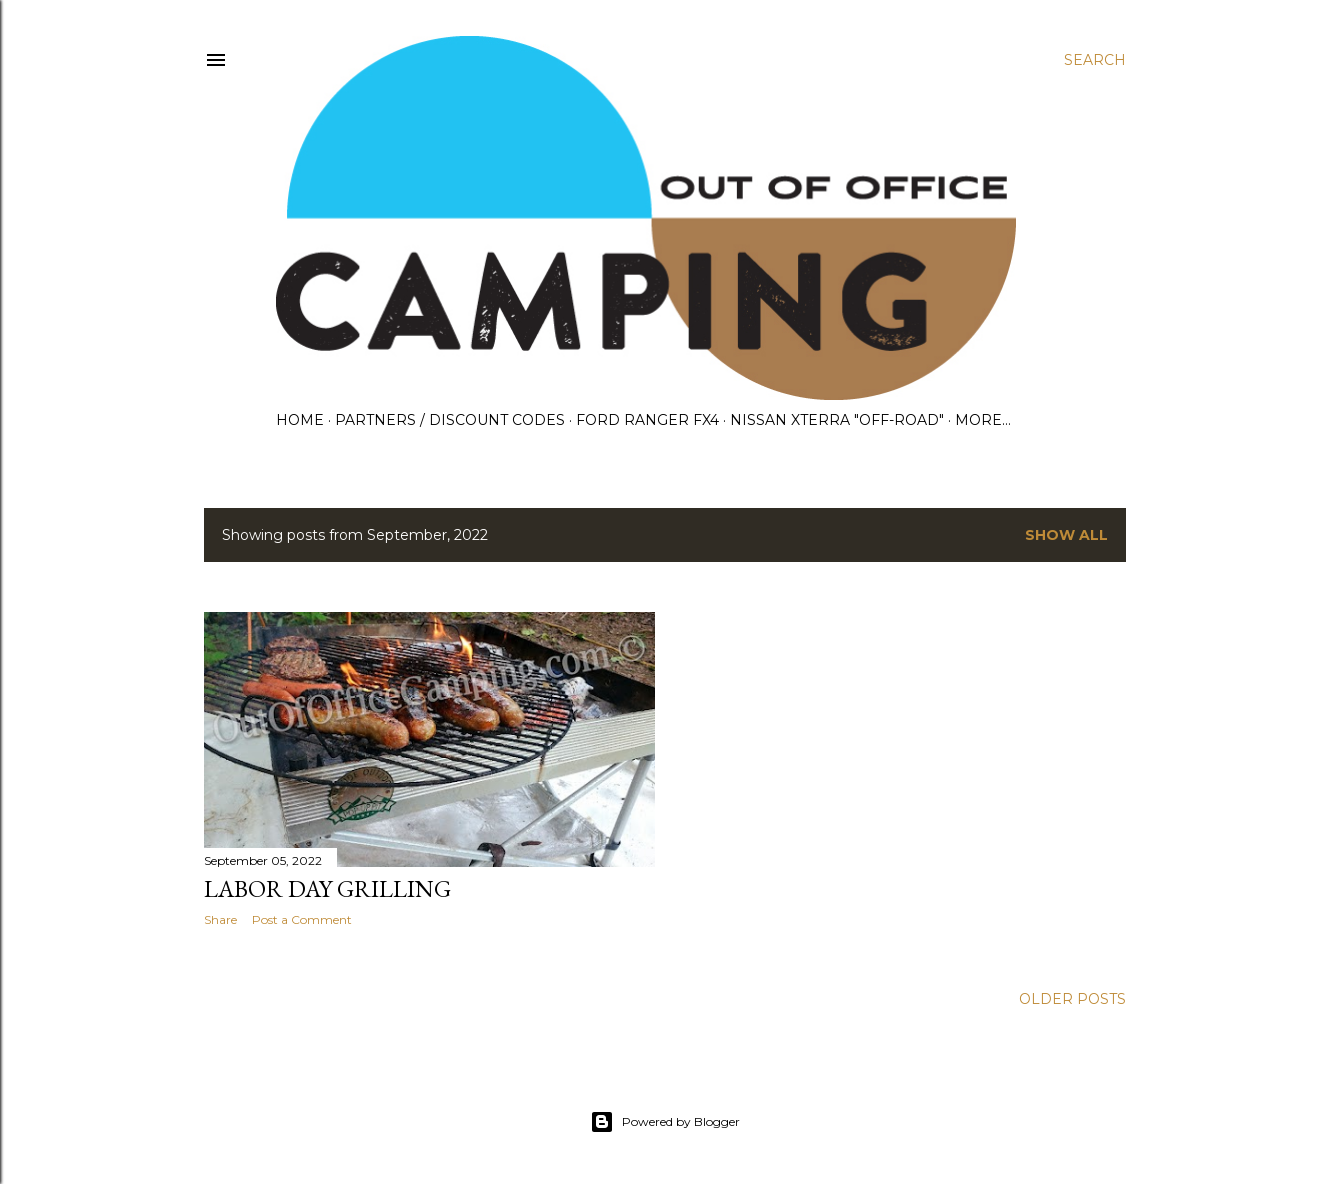  What do you see at coordinates (450, 420) in the screenshot?
I see `Partners / Discount Codes` at bounding box center [450, 420].